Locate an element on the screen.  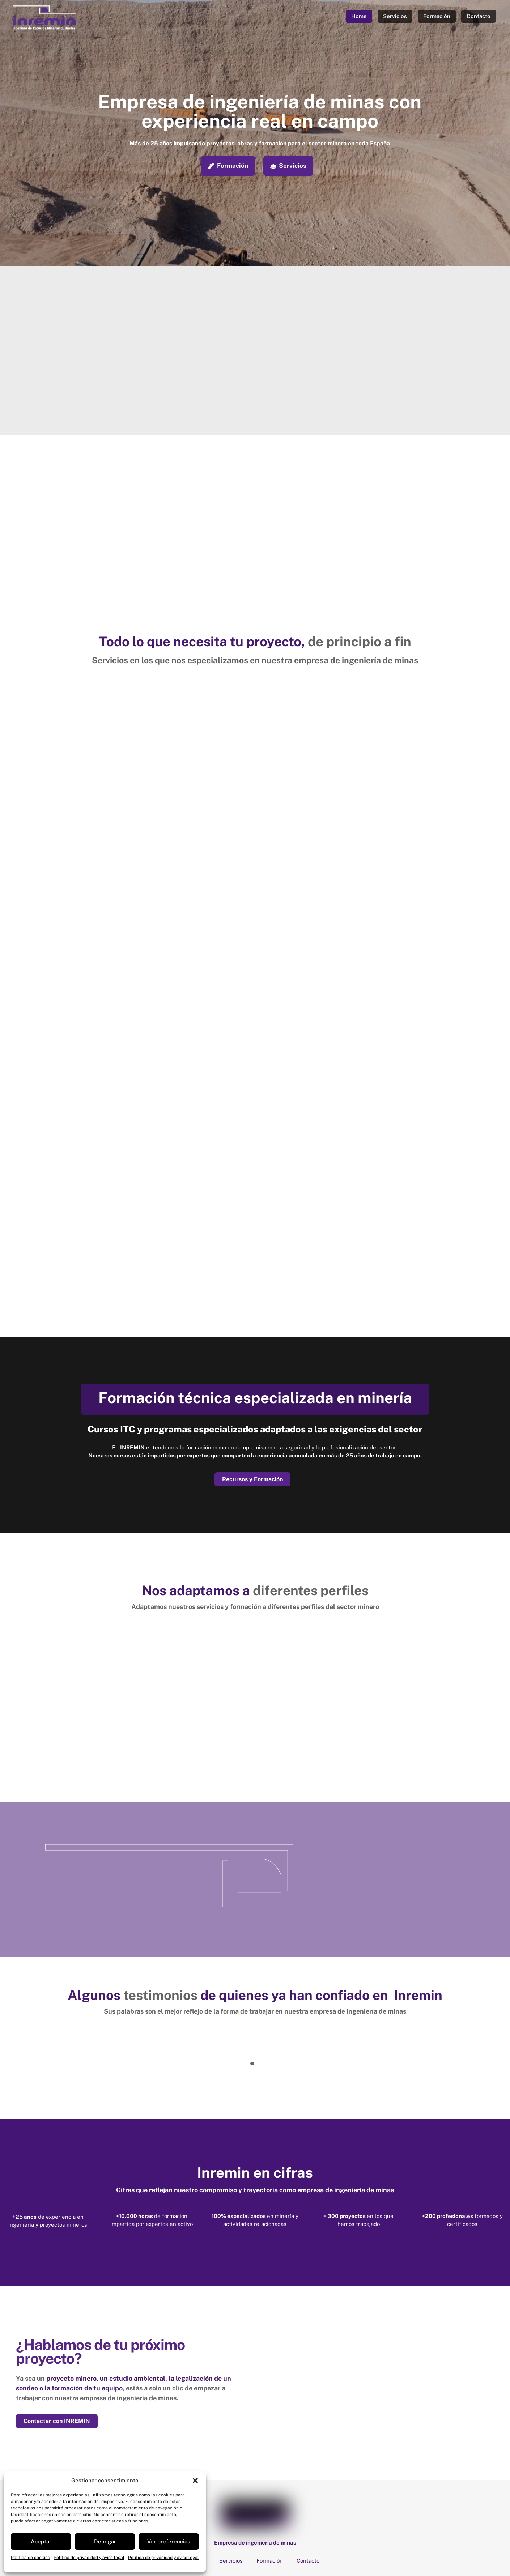
Formación is located at coordinates (436, 16).